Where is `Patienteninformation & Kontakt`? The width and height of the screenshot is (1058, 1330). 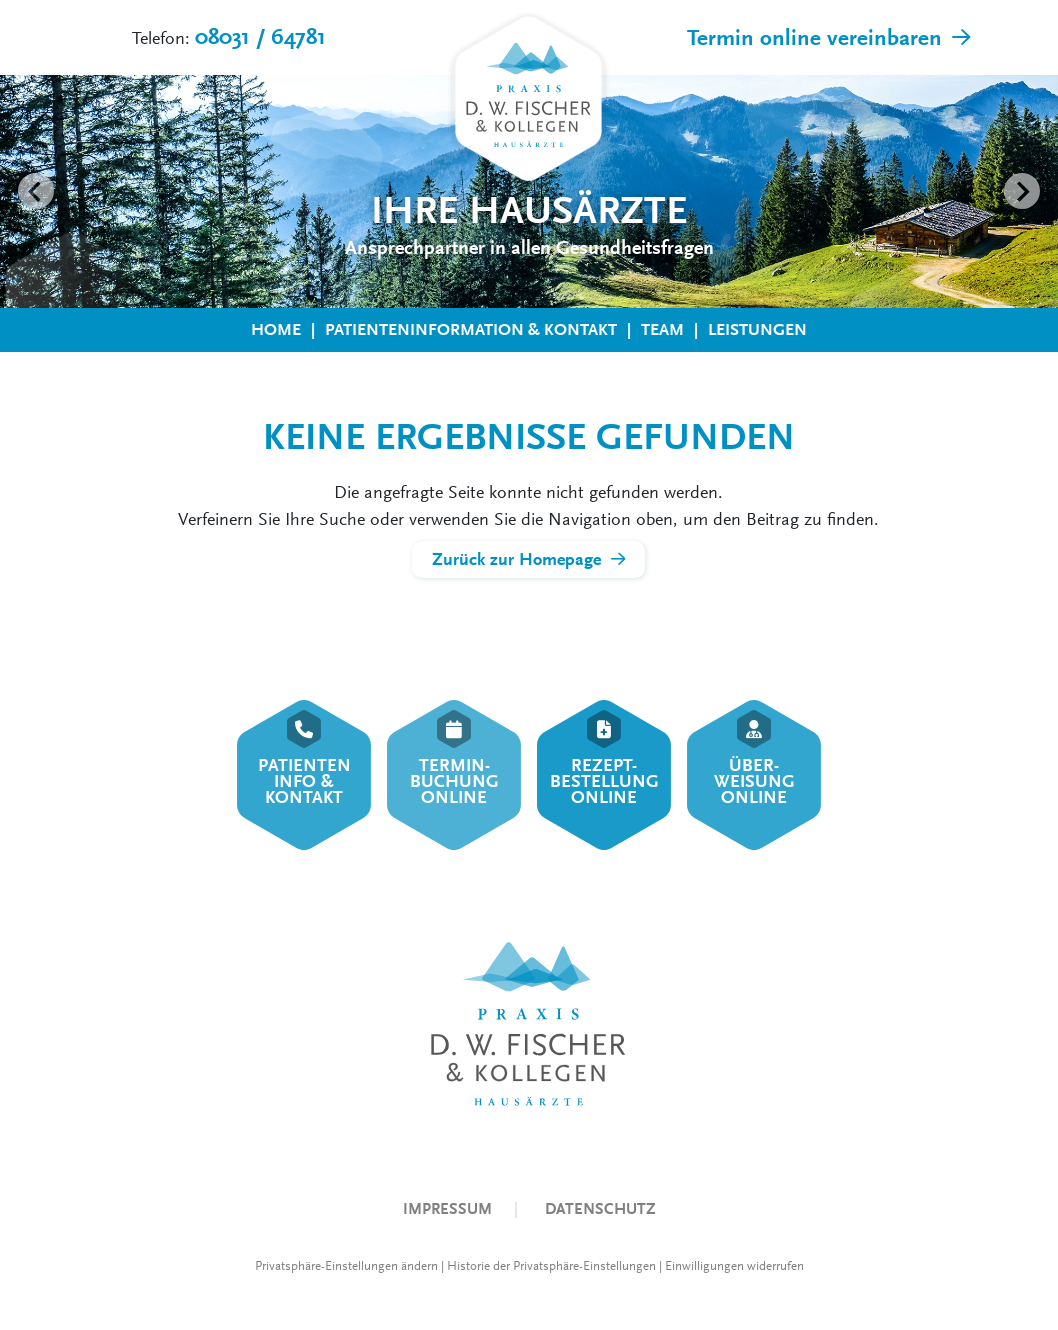
Patienteninformation & Kontakt is located at coordinates (471, 329).